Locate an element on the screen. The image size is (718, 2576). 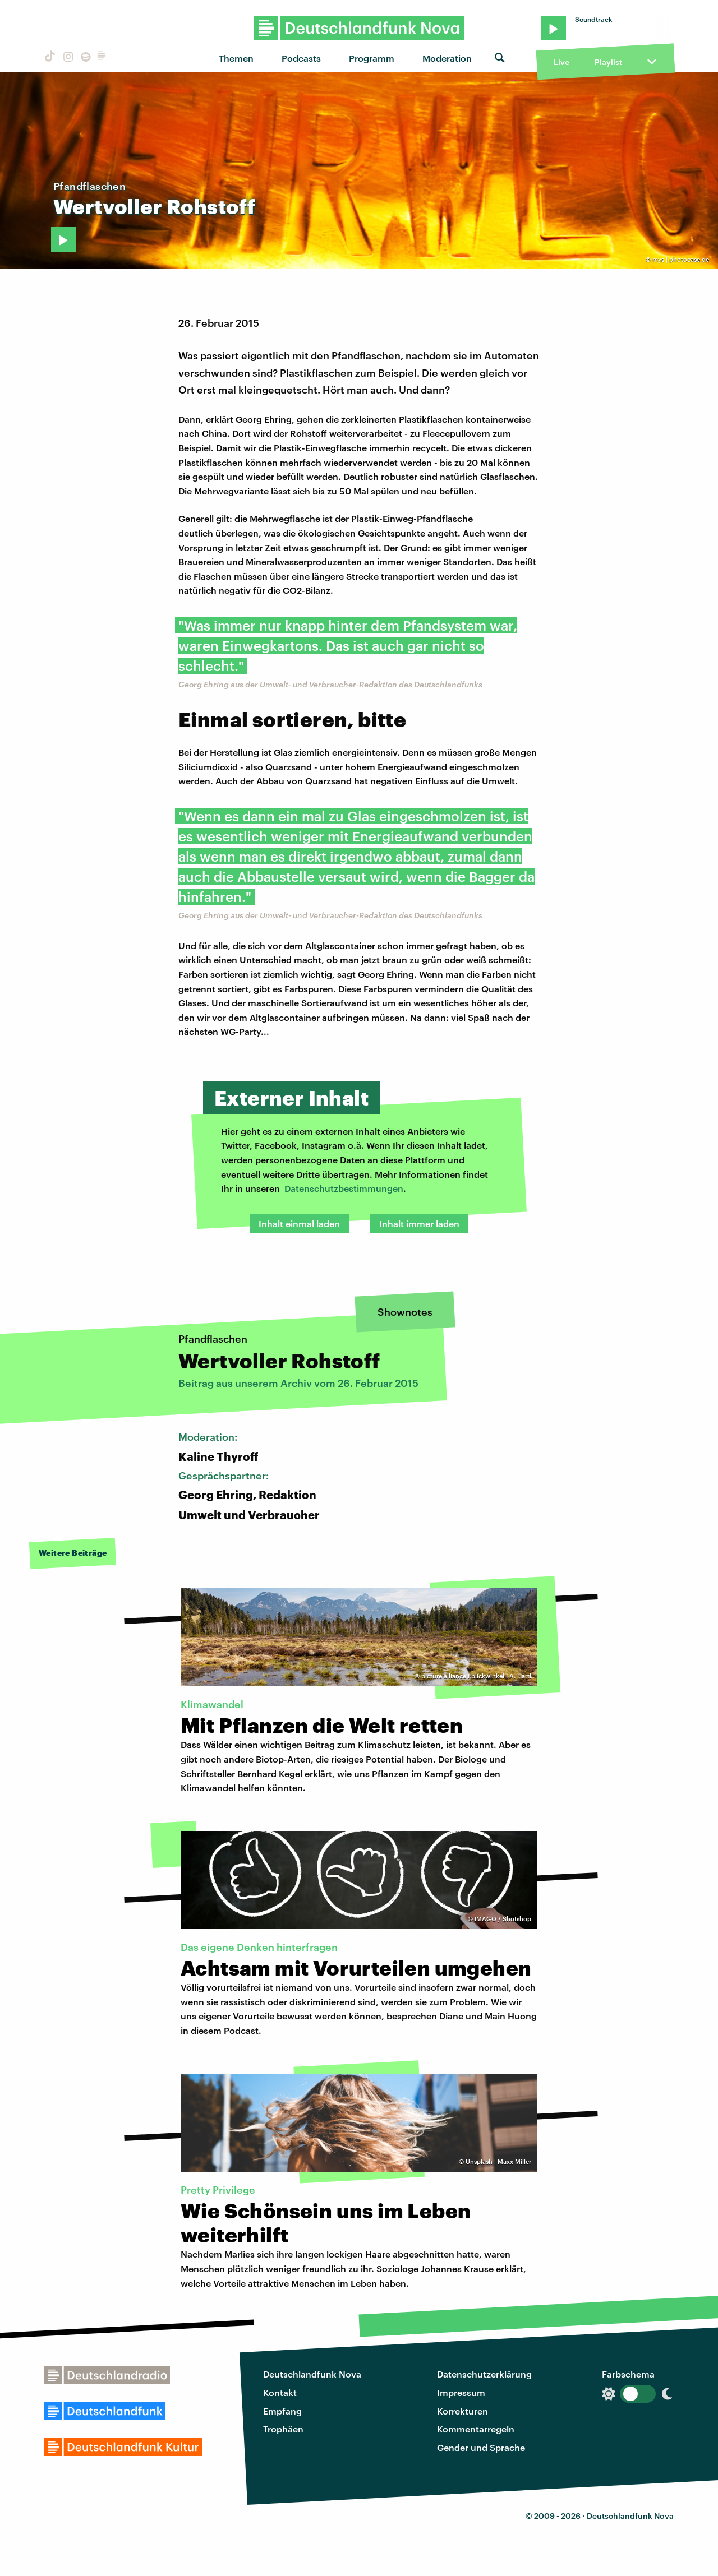
Programm is located at coordinates (371, 58).